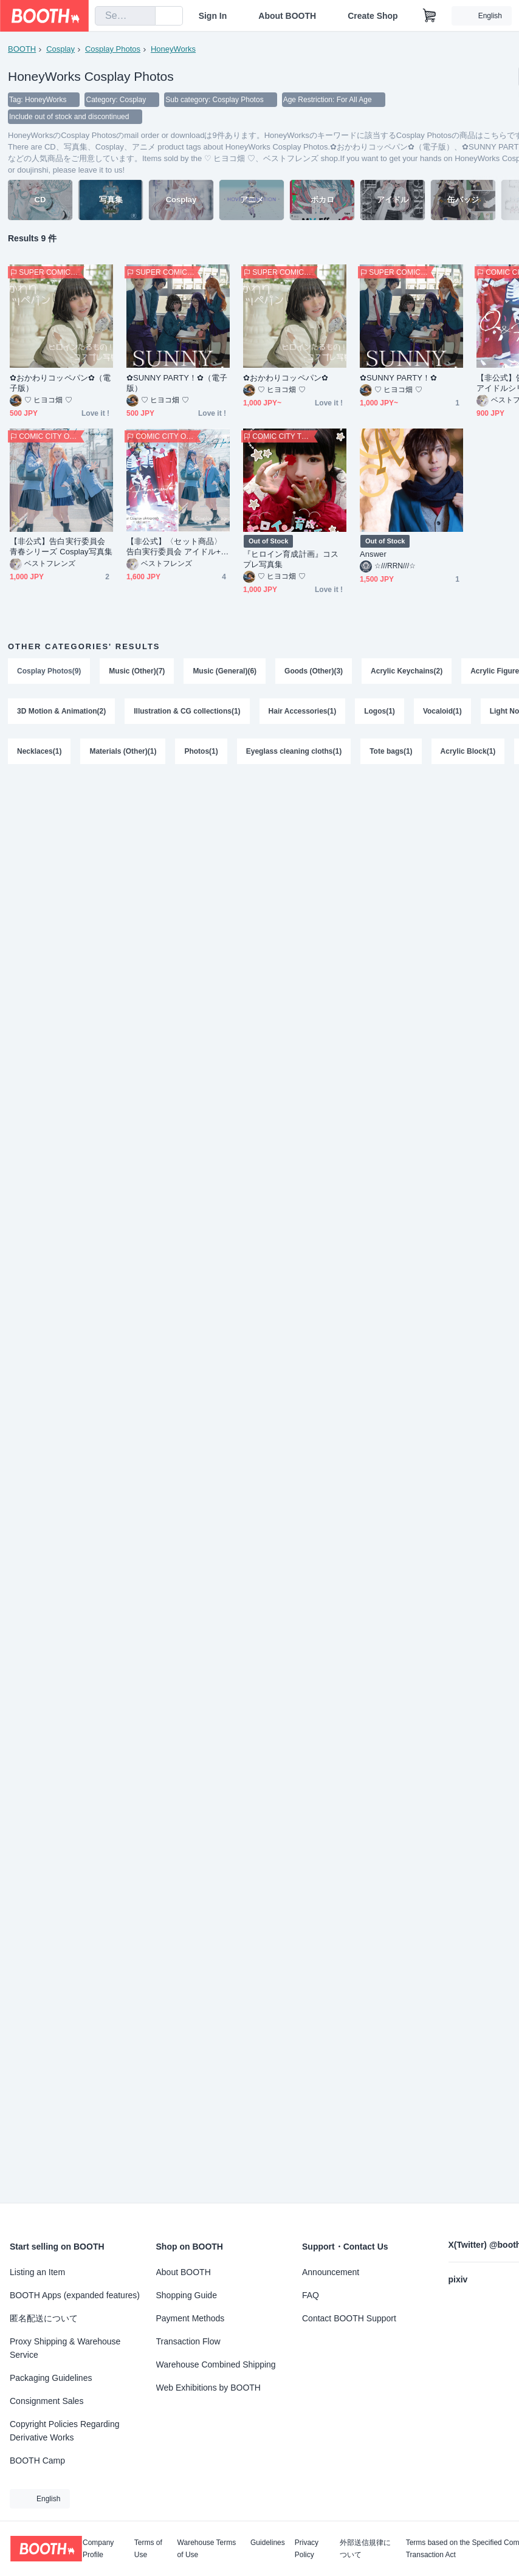  I want to click on Payment Methods, so click(190, 2318).